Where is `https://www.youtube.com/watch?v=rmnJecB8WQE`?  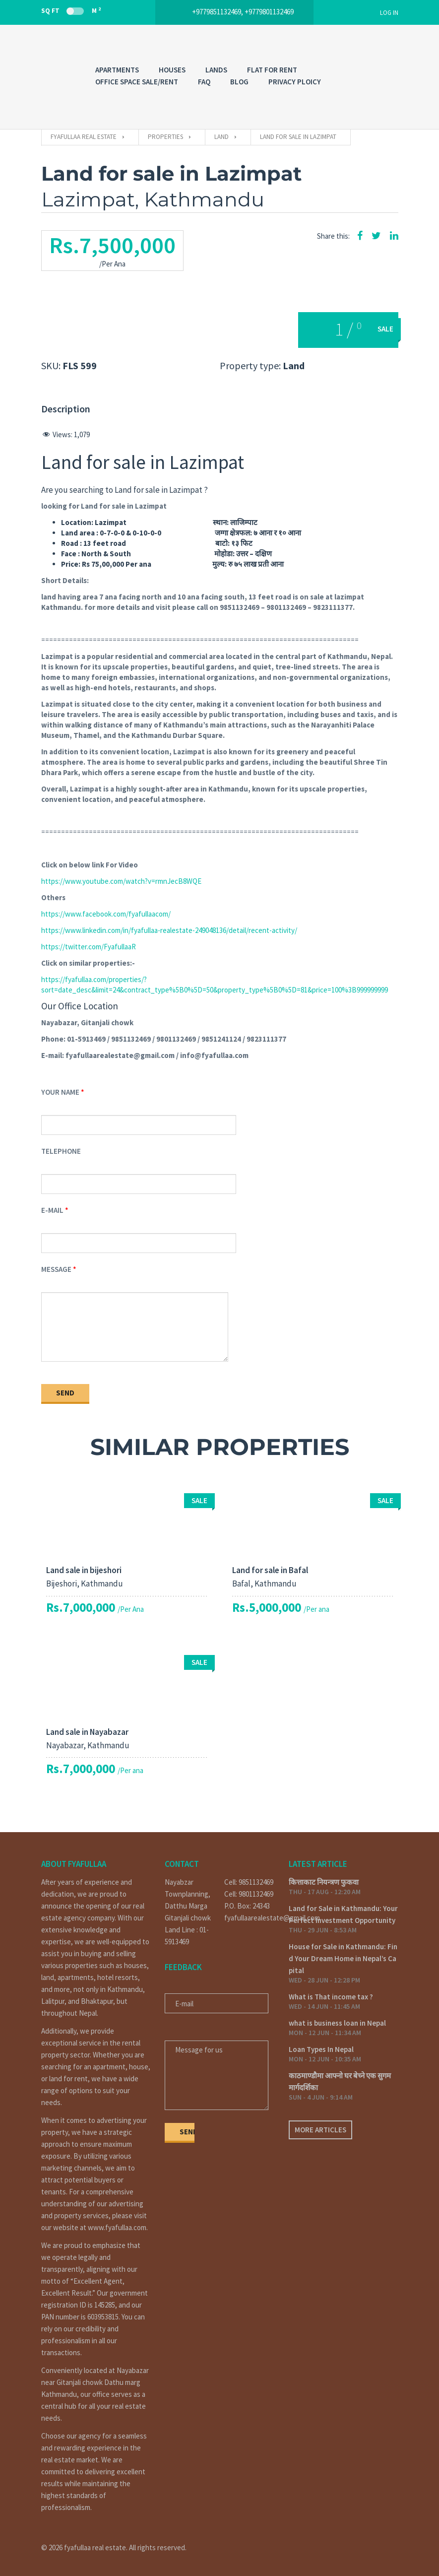
https://www.youtube.com/watch?v=rmnJecB8WQE is located at coordinates (121, 881).